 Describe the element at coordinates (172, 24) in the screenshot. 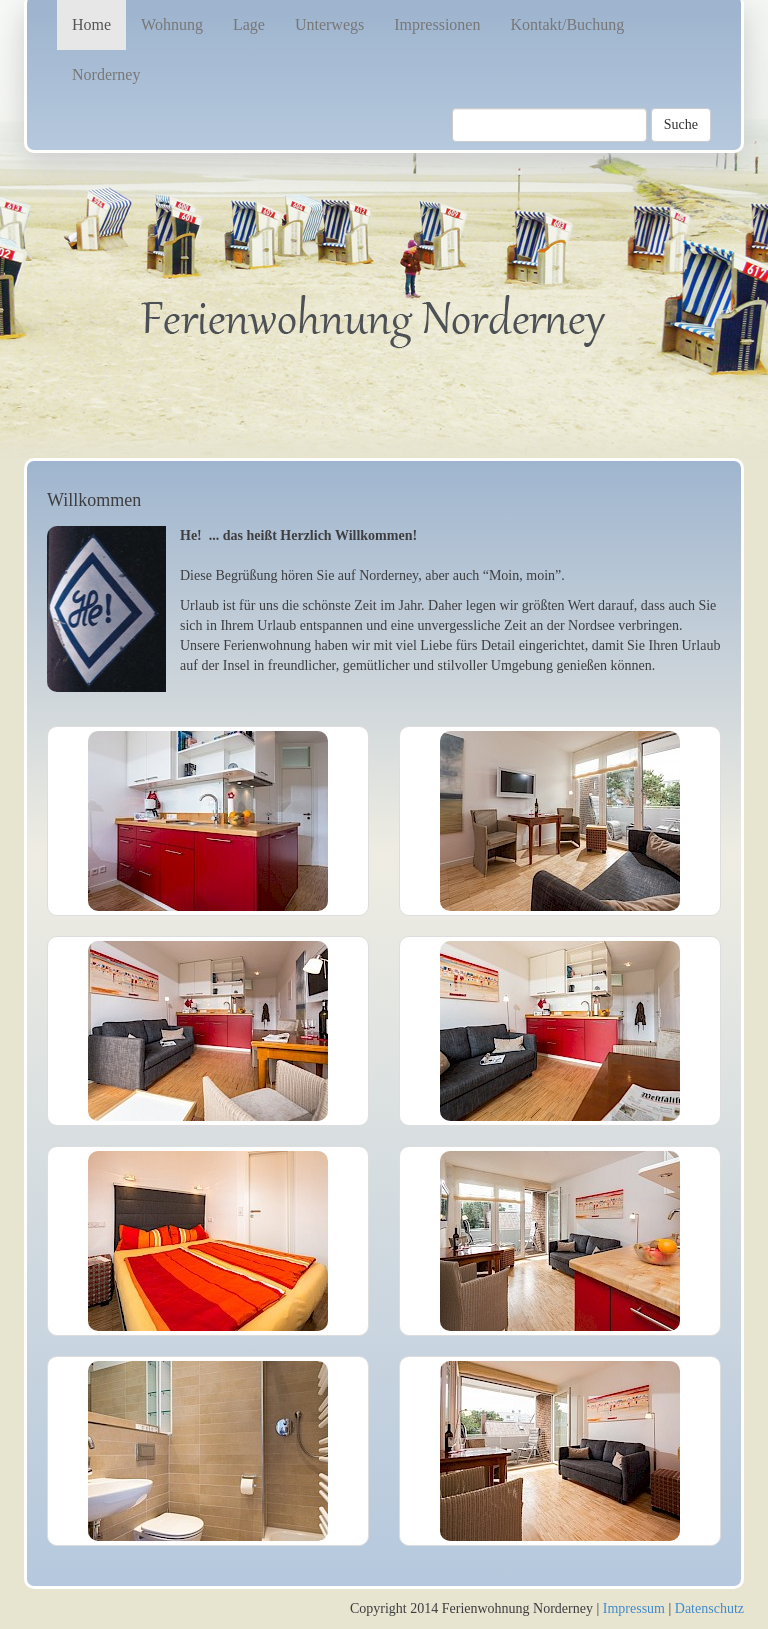

I see `Wohnung` at that location.